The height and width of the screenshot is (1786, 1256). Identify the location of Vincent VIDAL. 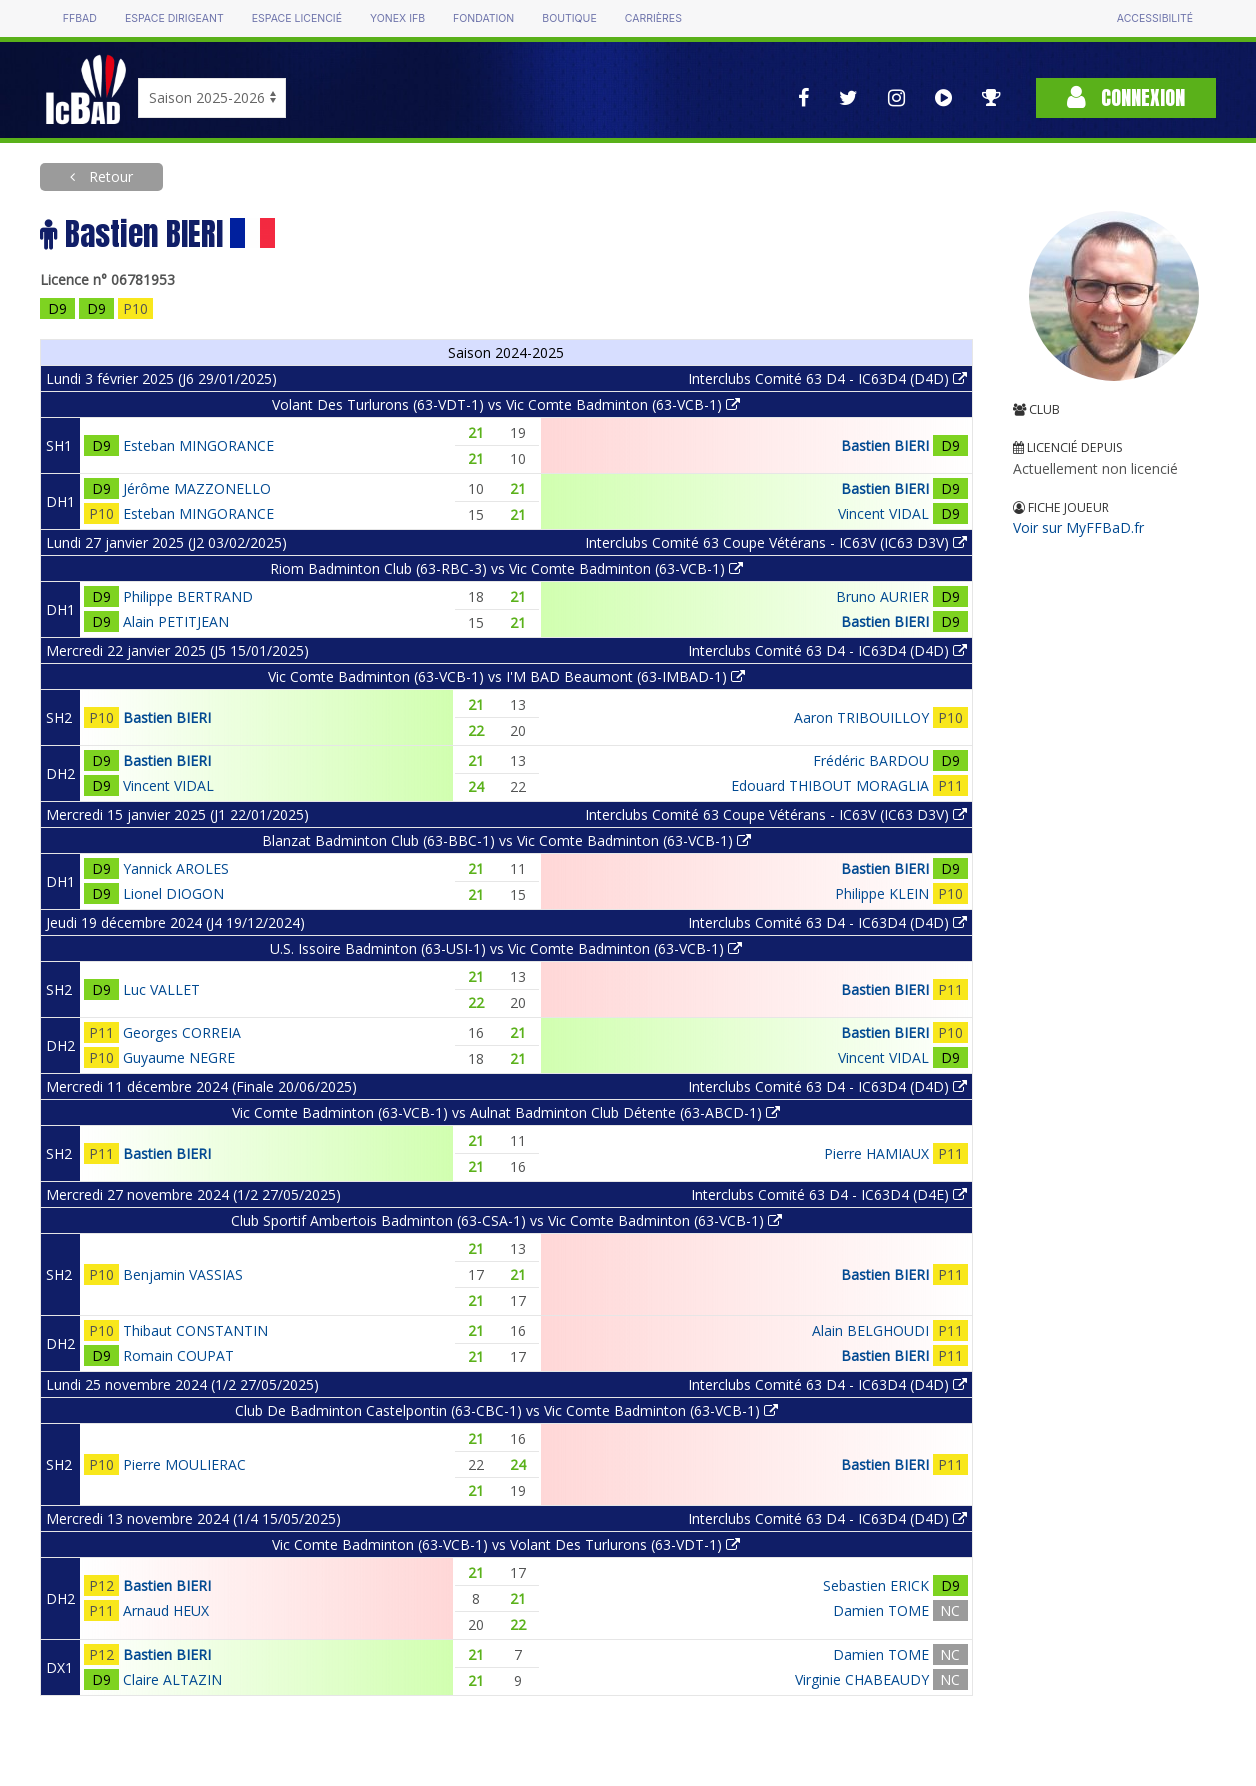
(883, 513).